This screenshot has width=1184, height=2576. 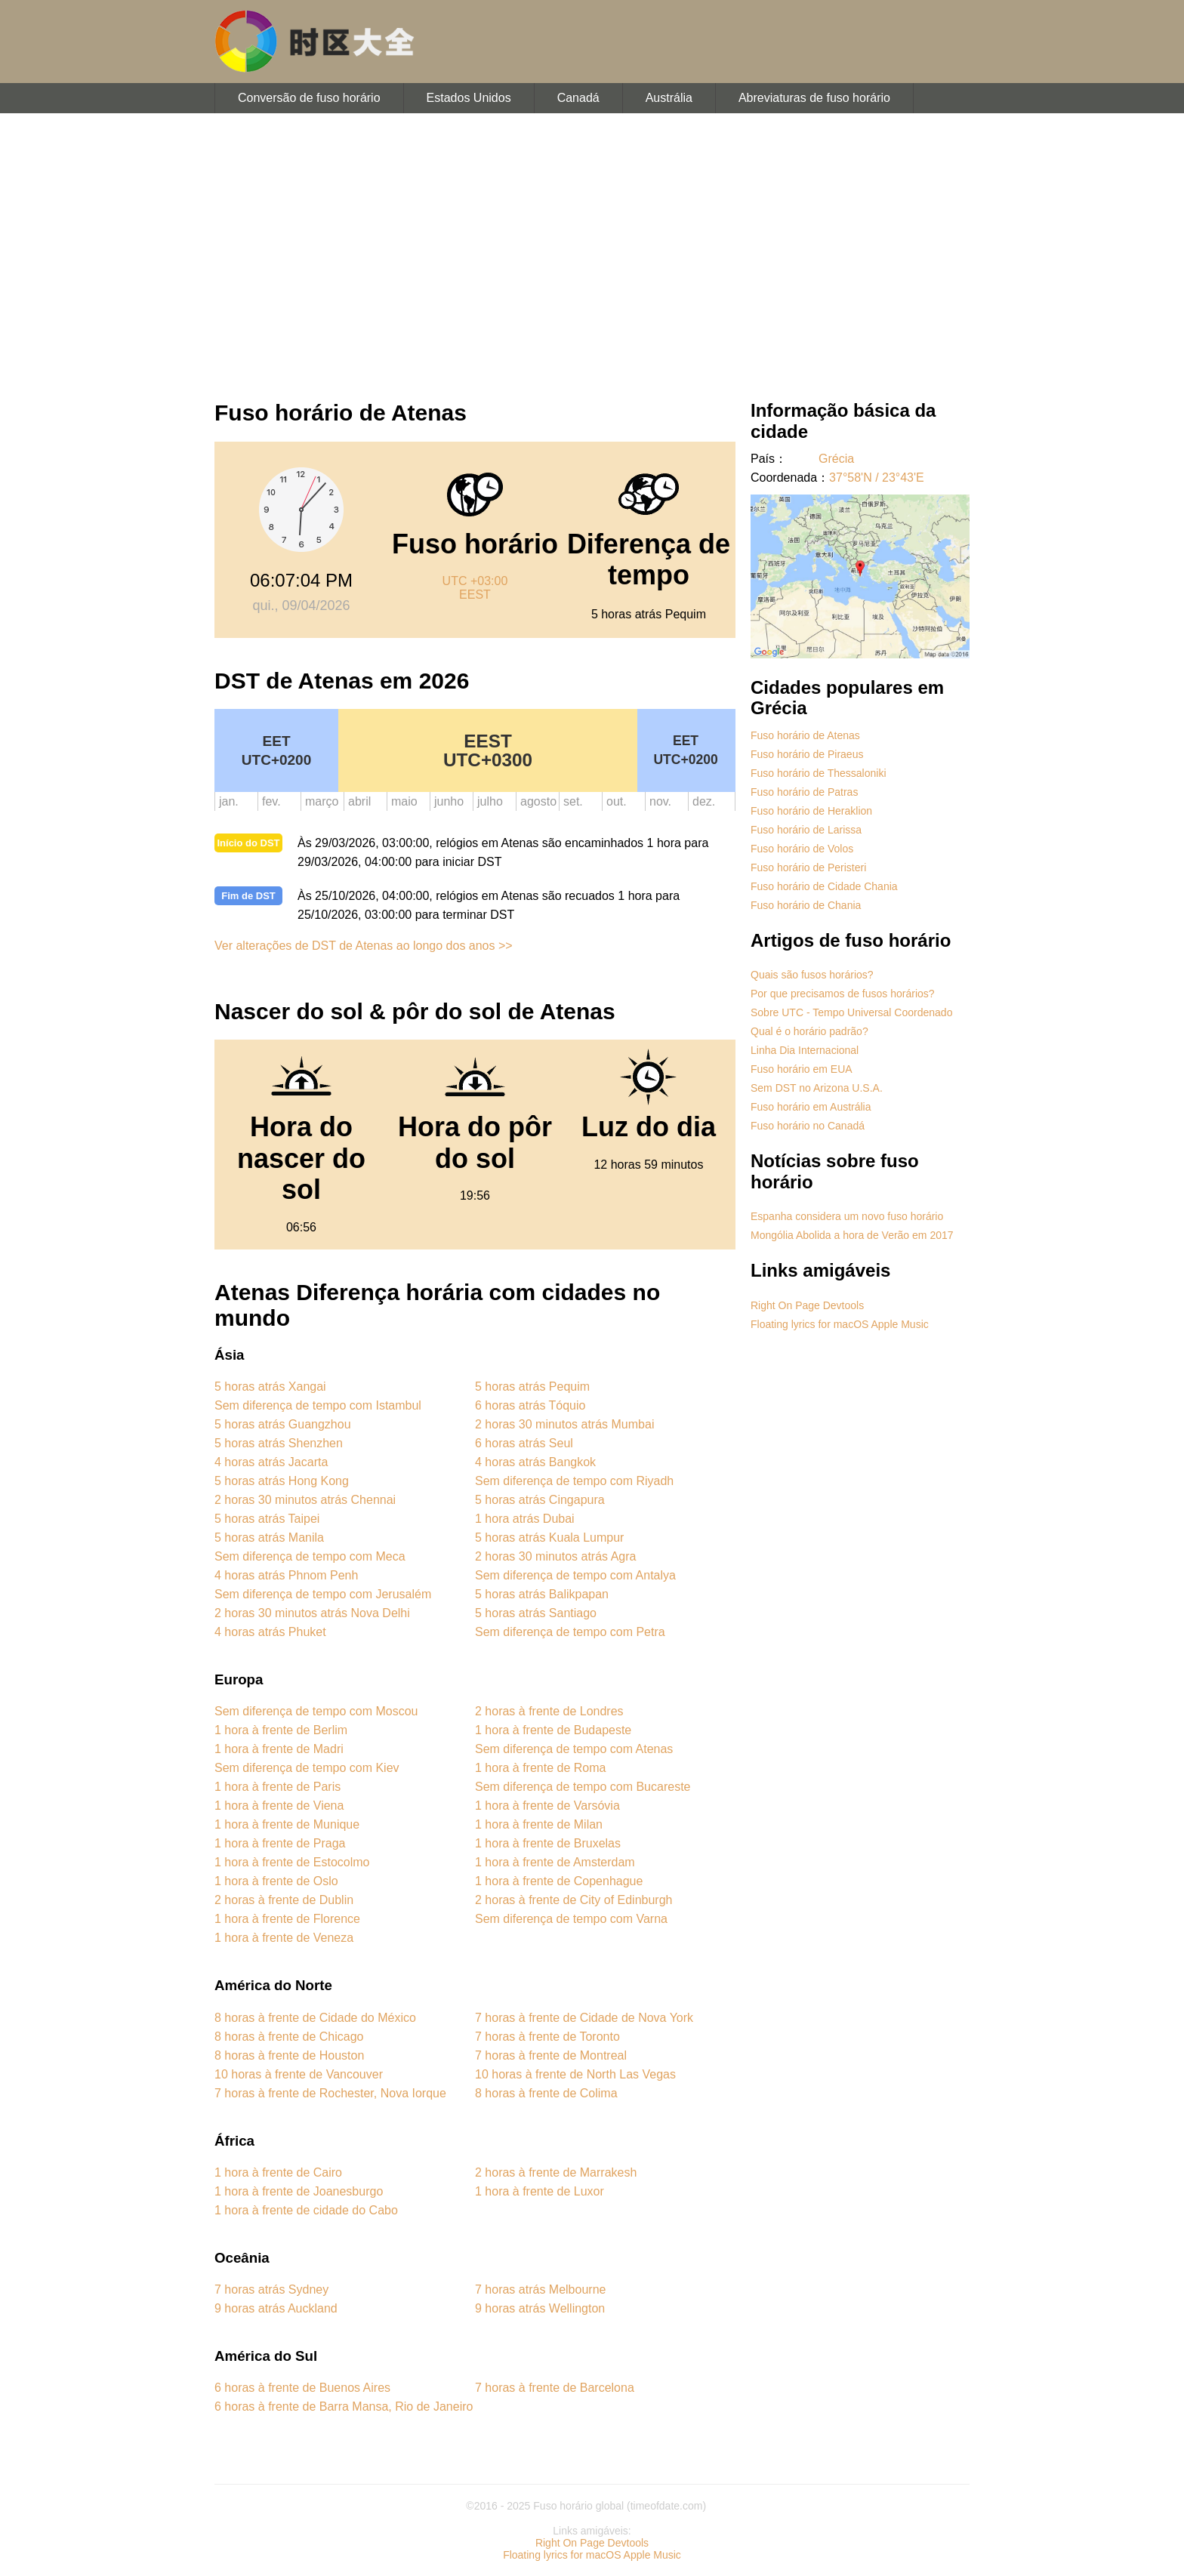 What do you see at coordinates (852, 1235) in the screenshot?
I see `Mongólia Abolida a hora de Verão em 2017` at bounding box center [852, 1235].